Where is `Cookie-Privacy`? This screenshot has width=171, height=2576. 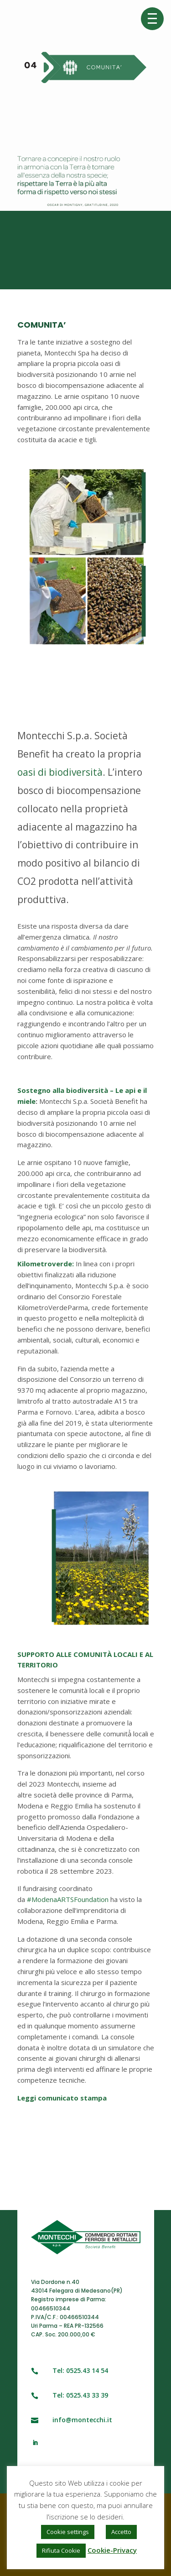
Cookie-Privacy is located at coordinates (112, 2550).